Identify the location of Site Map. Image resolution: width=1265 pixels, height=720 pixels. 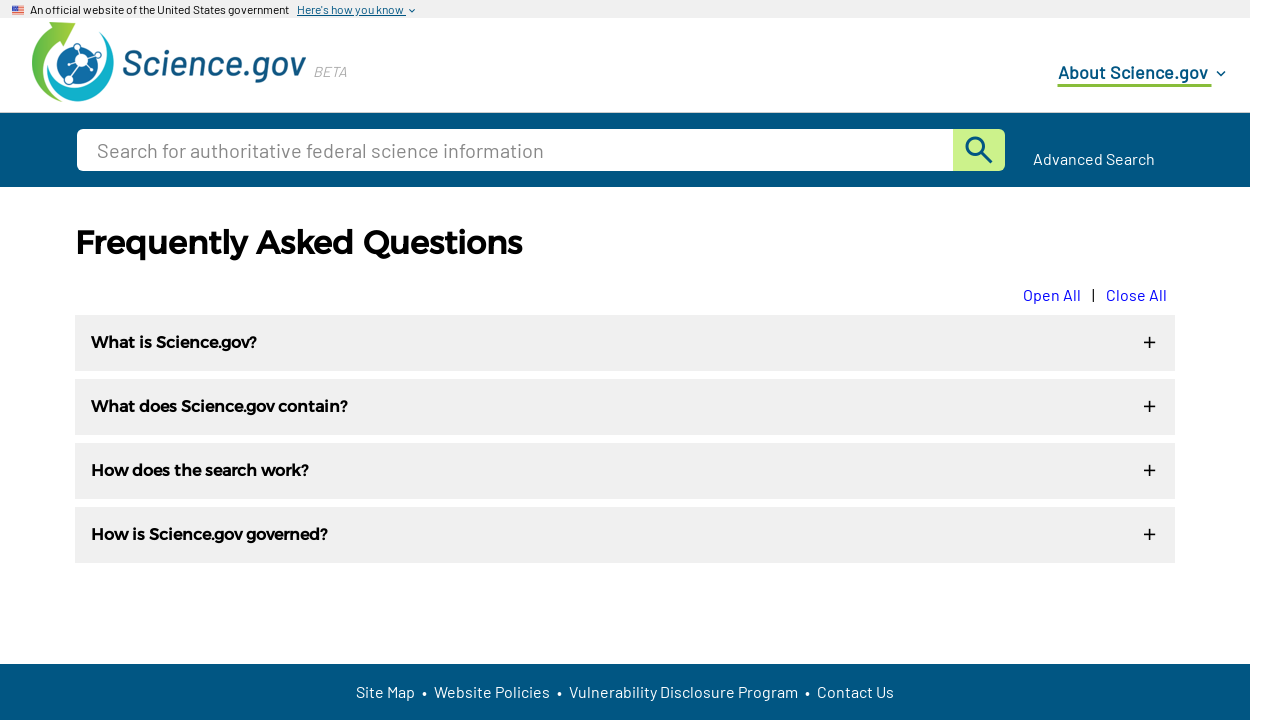
(385, 691).